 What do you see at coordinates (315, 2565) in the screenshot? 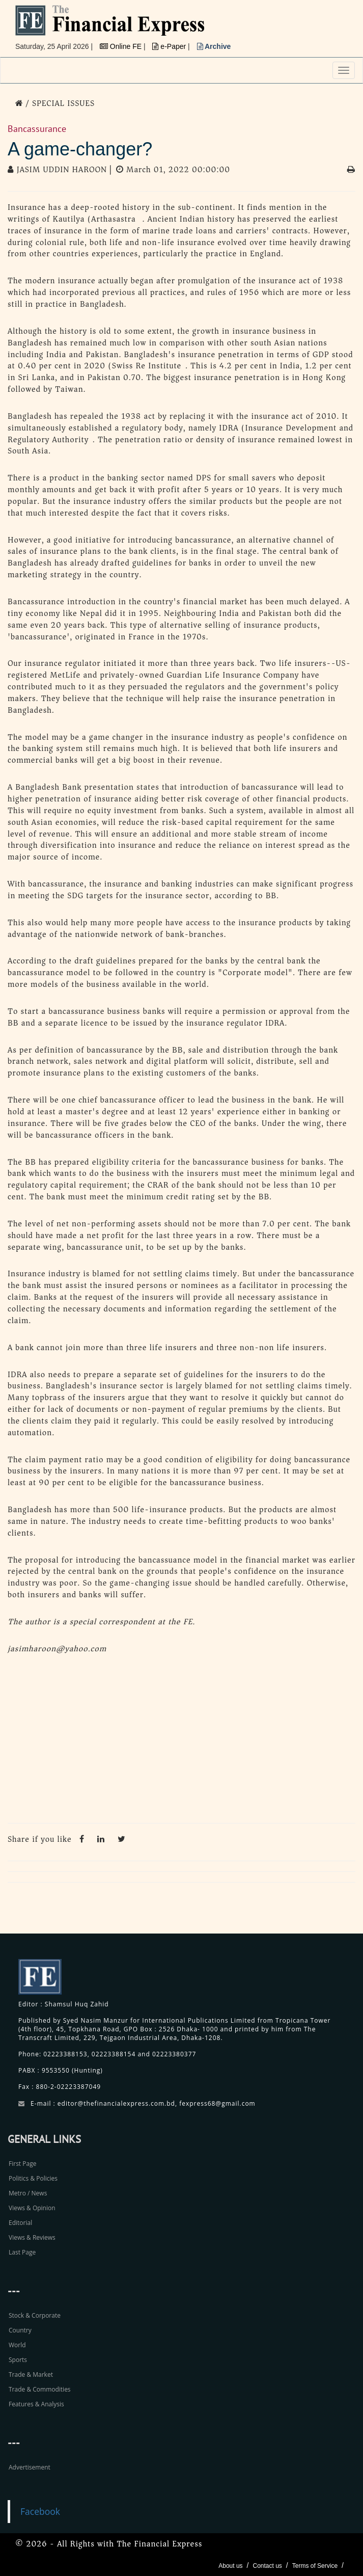
I see `Terms of Service` at bounding box center [315, 2565].